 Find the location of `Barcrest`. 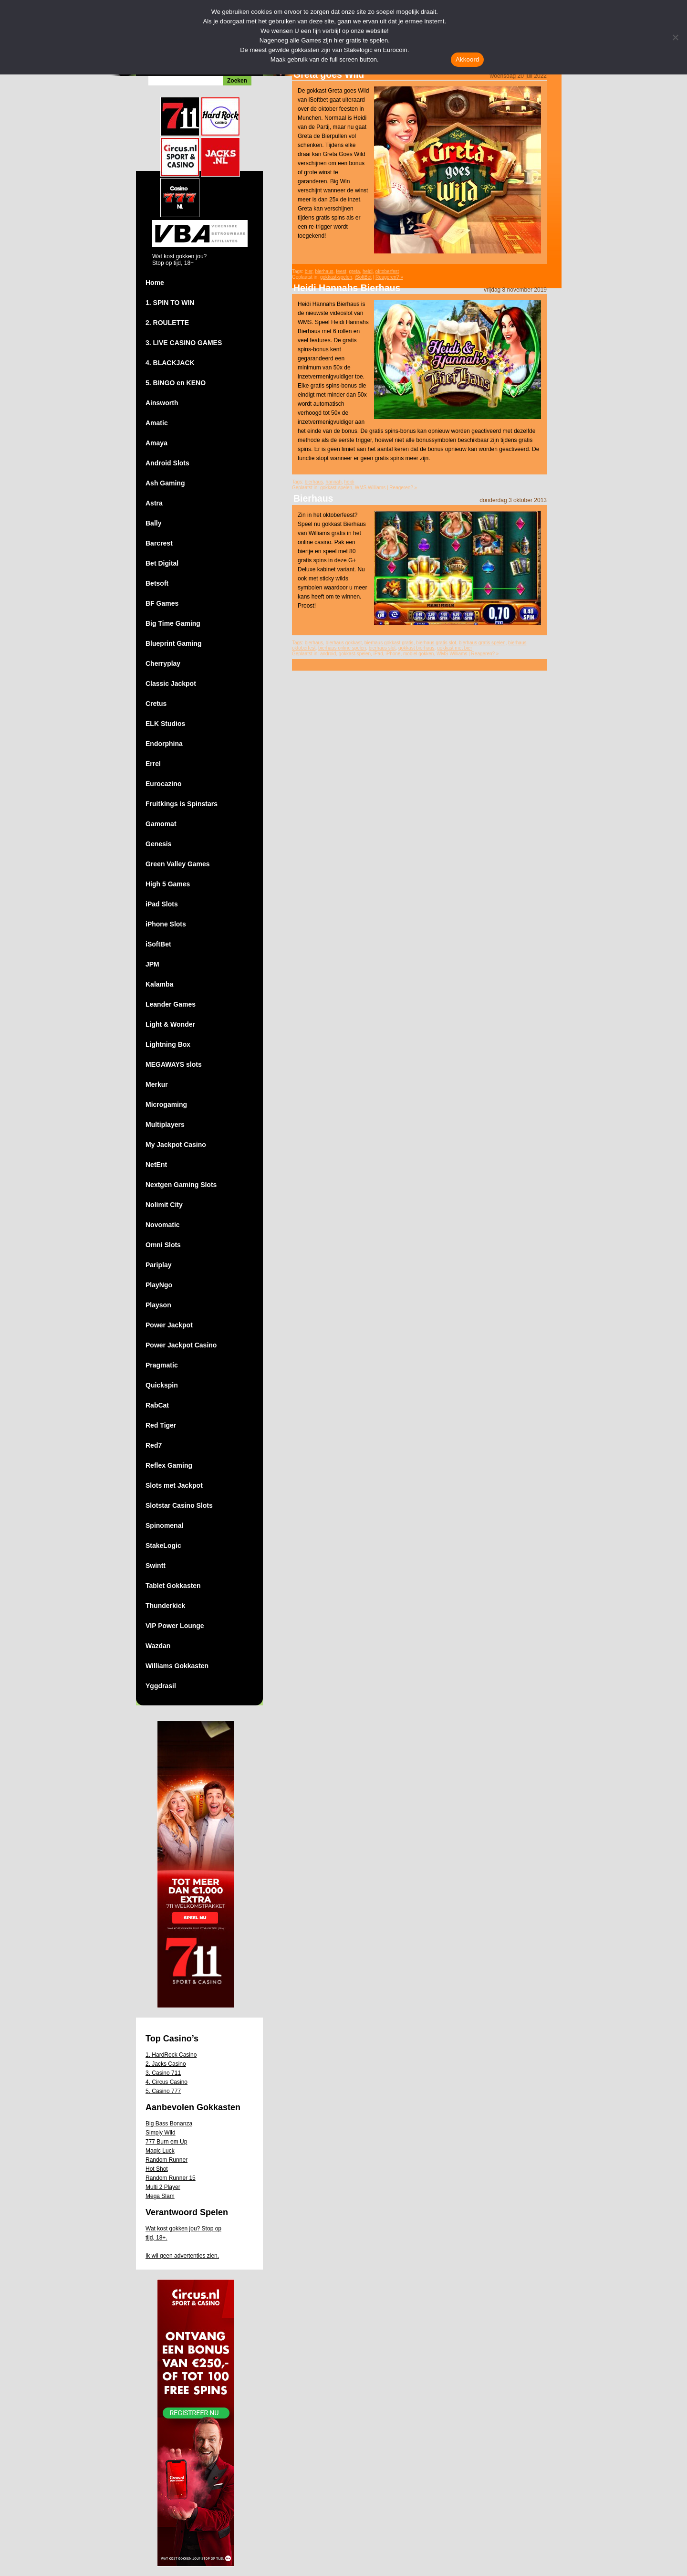

Barcrest is located at coordinates (159, 543).